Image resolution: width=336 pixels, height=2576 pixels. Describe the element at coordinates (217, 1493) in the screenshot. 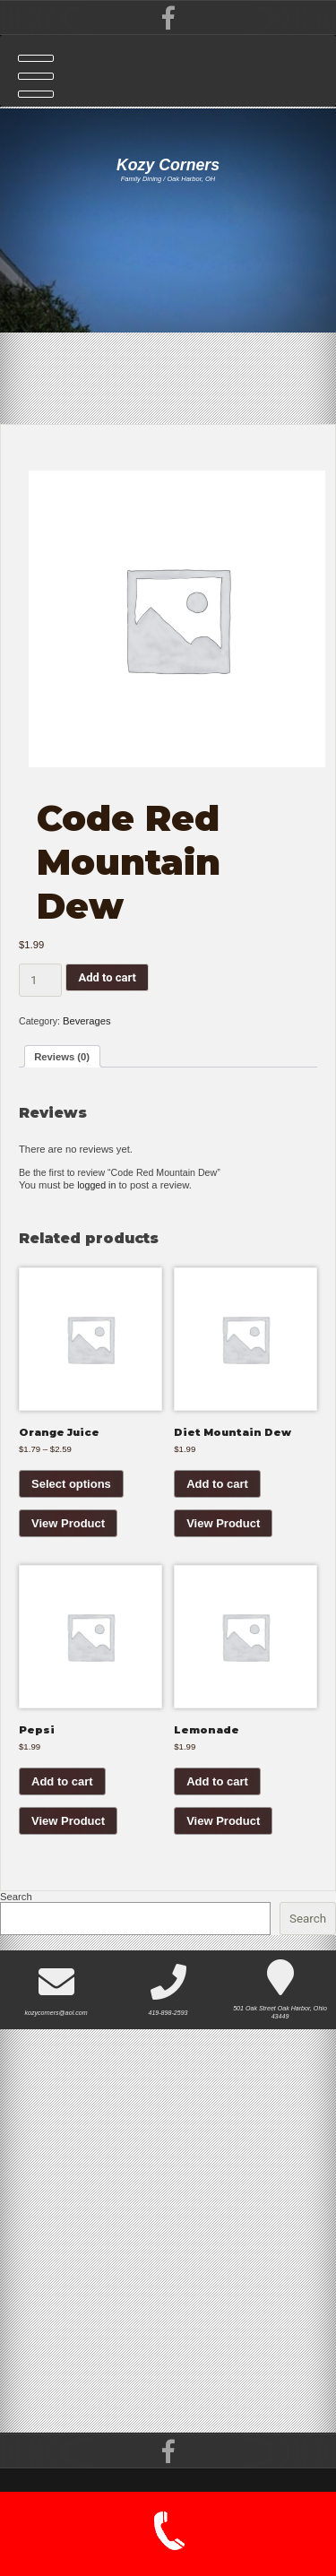

I see `Add to cart [button]` at that location.